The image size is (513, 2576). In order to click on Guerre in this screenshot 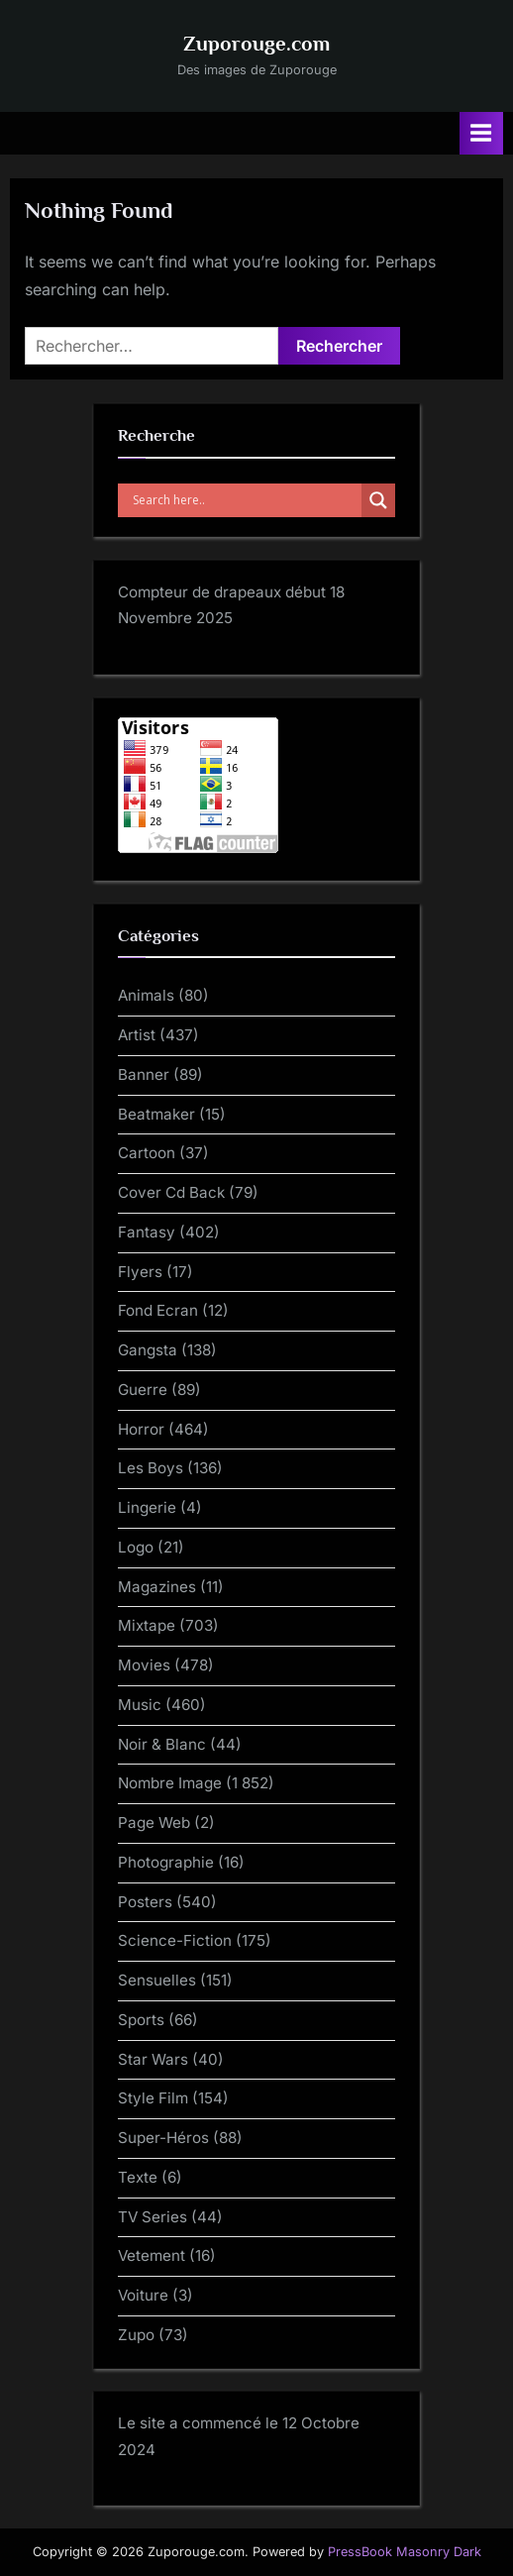, I will do `click(142, 1389)`.